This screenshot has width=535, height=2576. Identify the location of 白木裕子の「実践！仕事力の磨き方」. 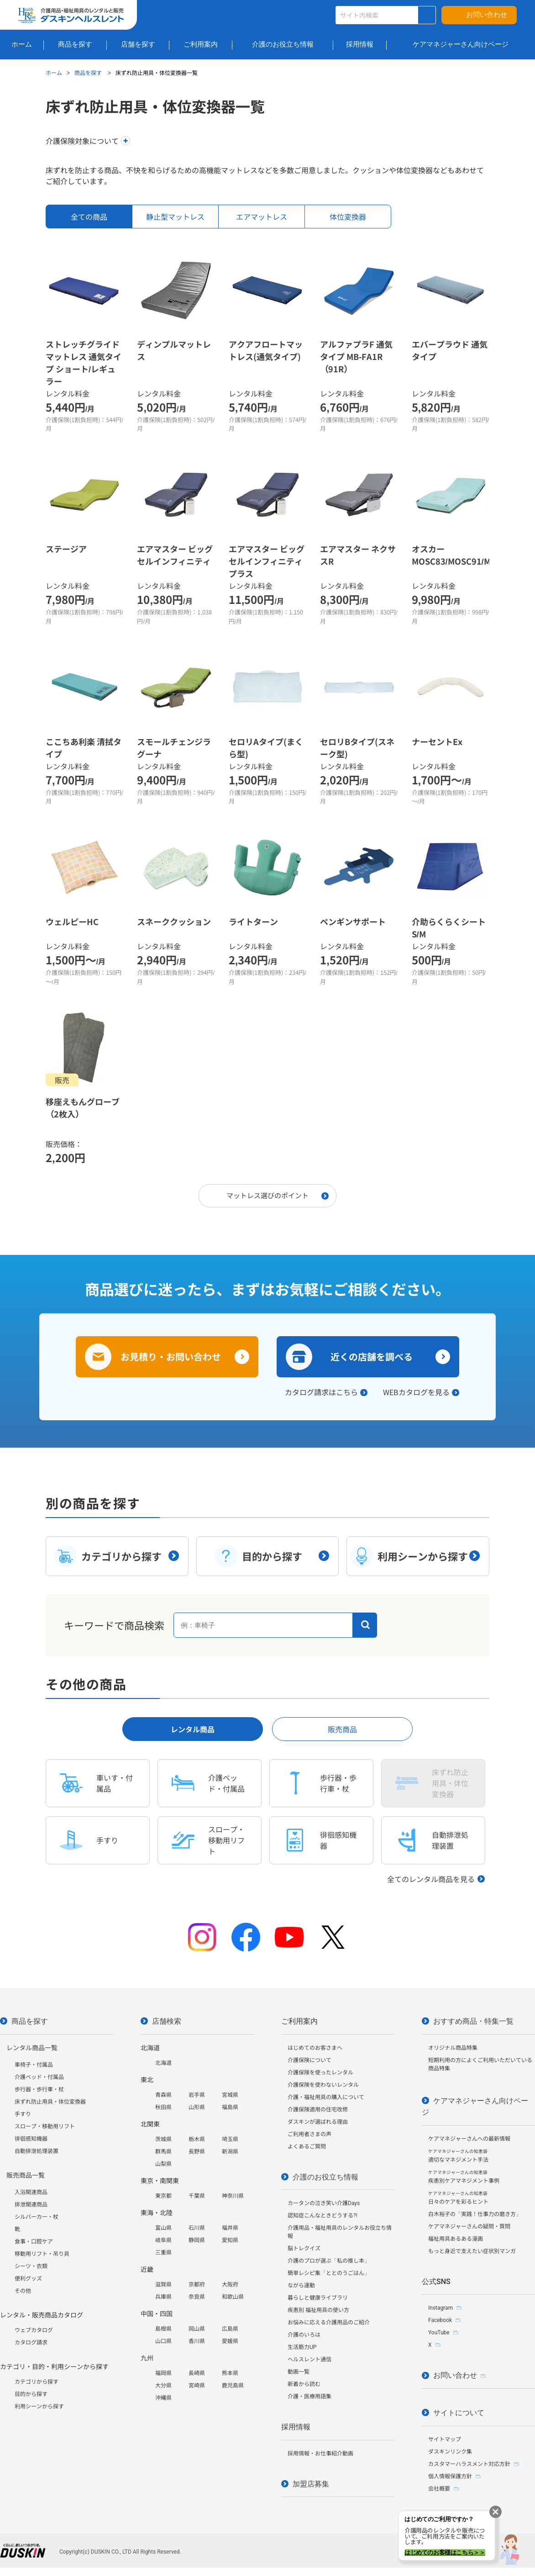
(474, 2214).